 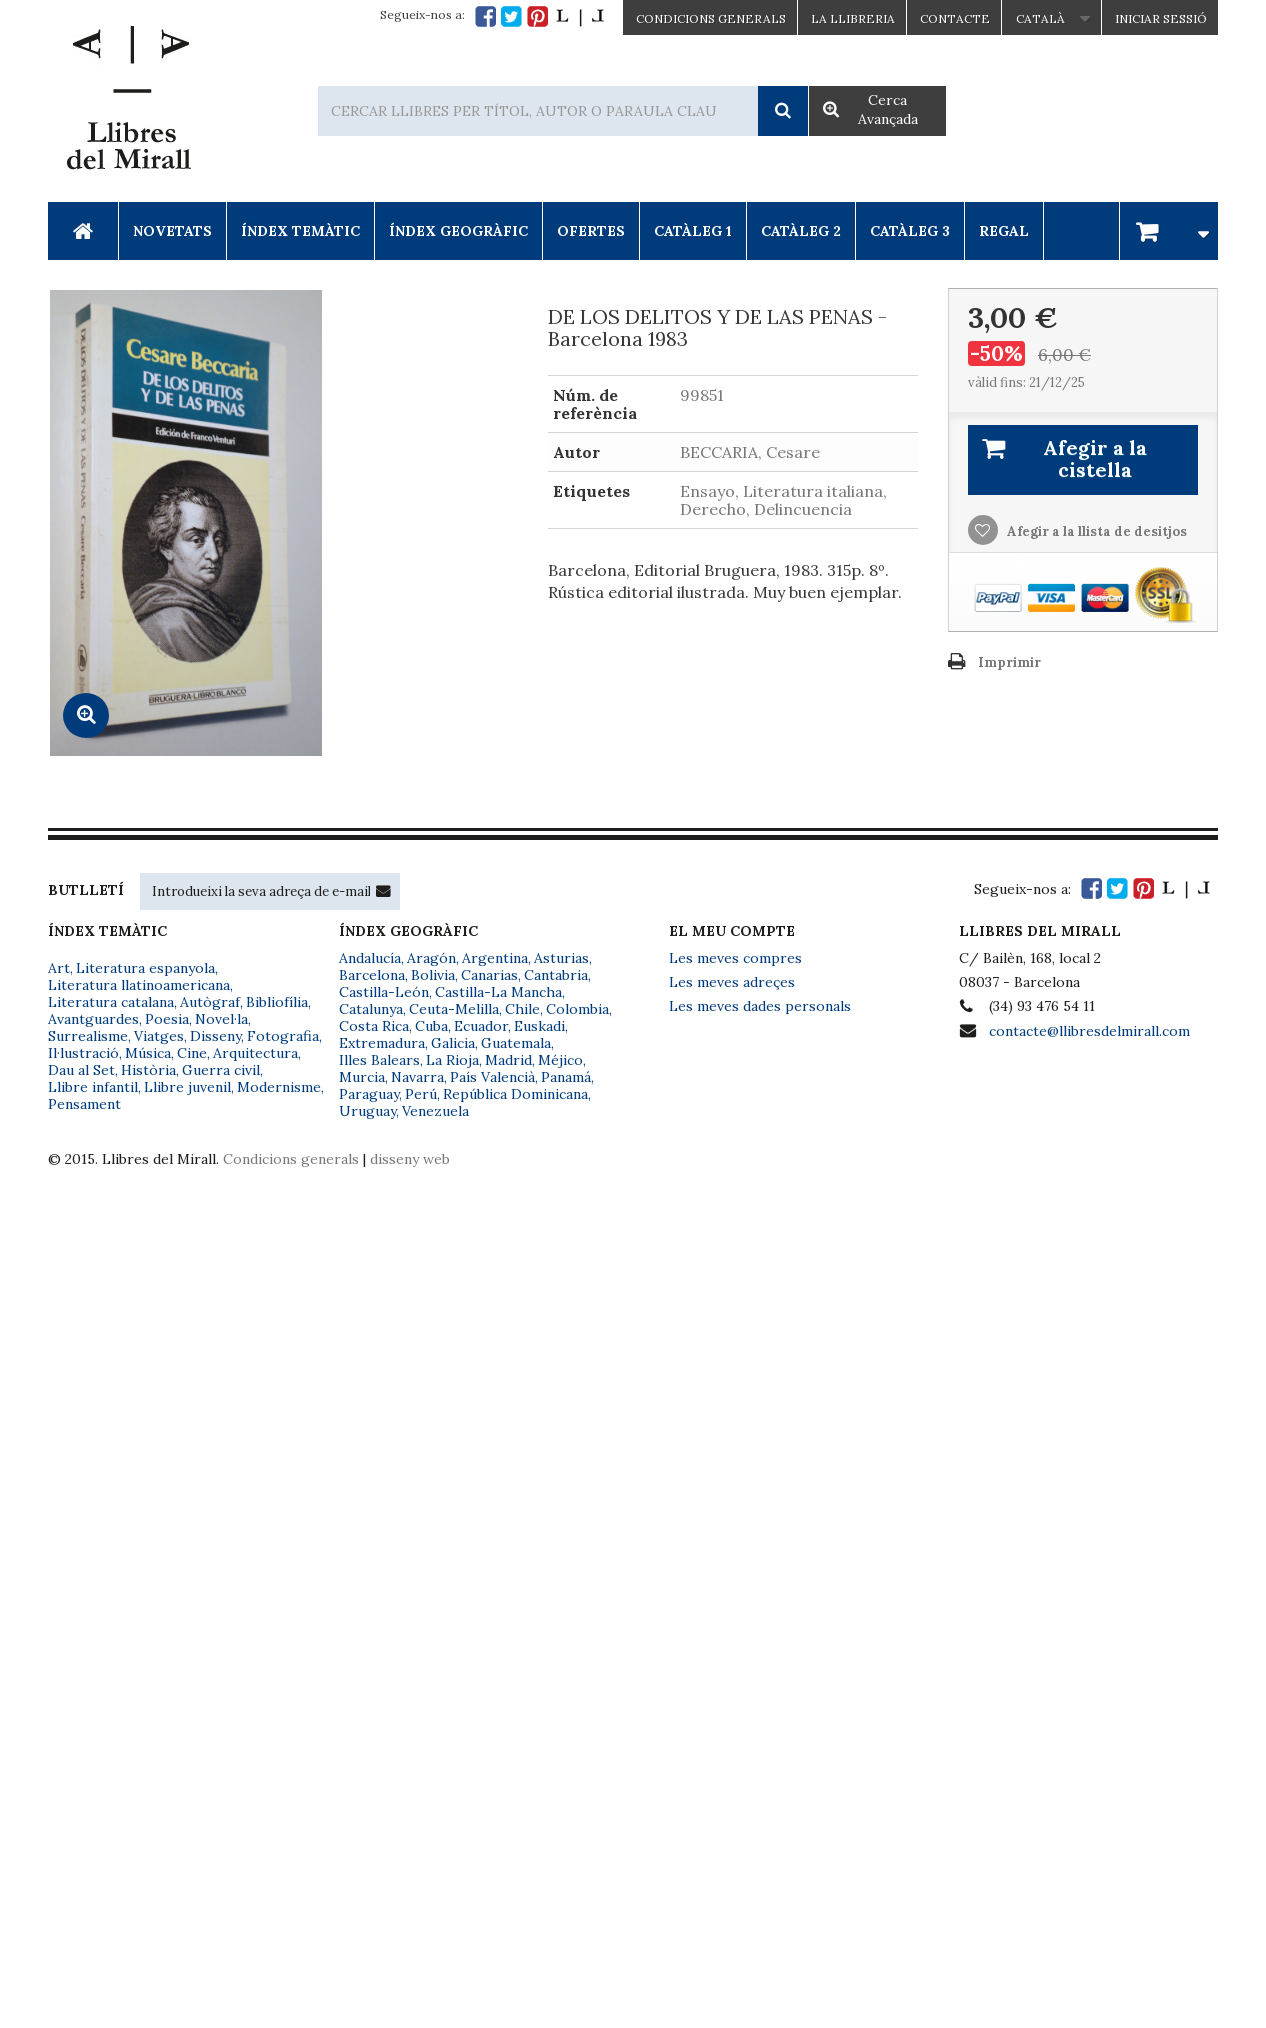 What do you see at coordinates (300, 231) in the screenshot?
I see `Índex Temàtic` at bounding box center [300, 231].